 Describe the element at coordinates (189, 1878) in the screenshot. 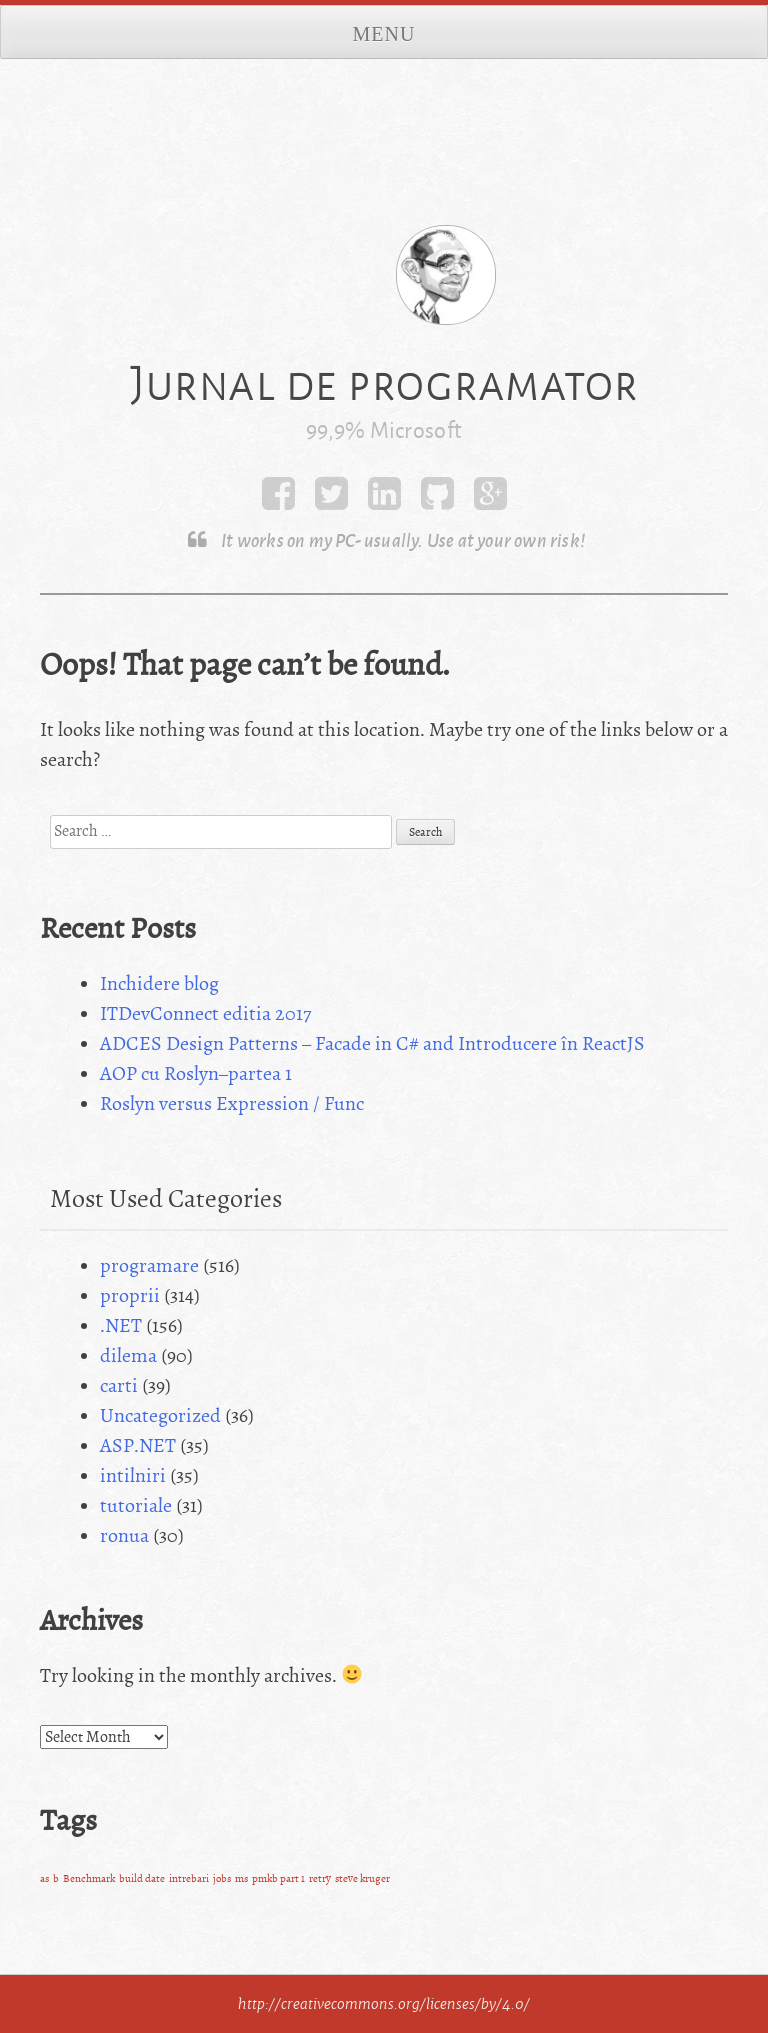

I see `intrebari` at that location.